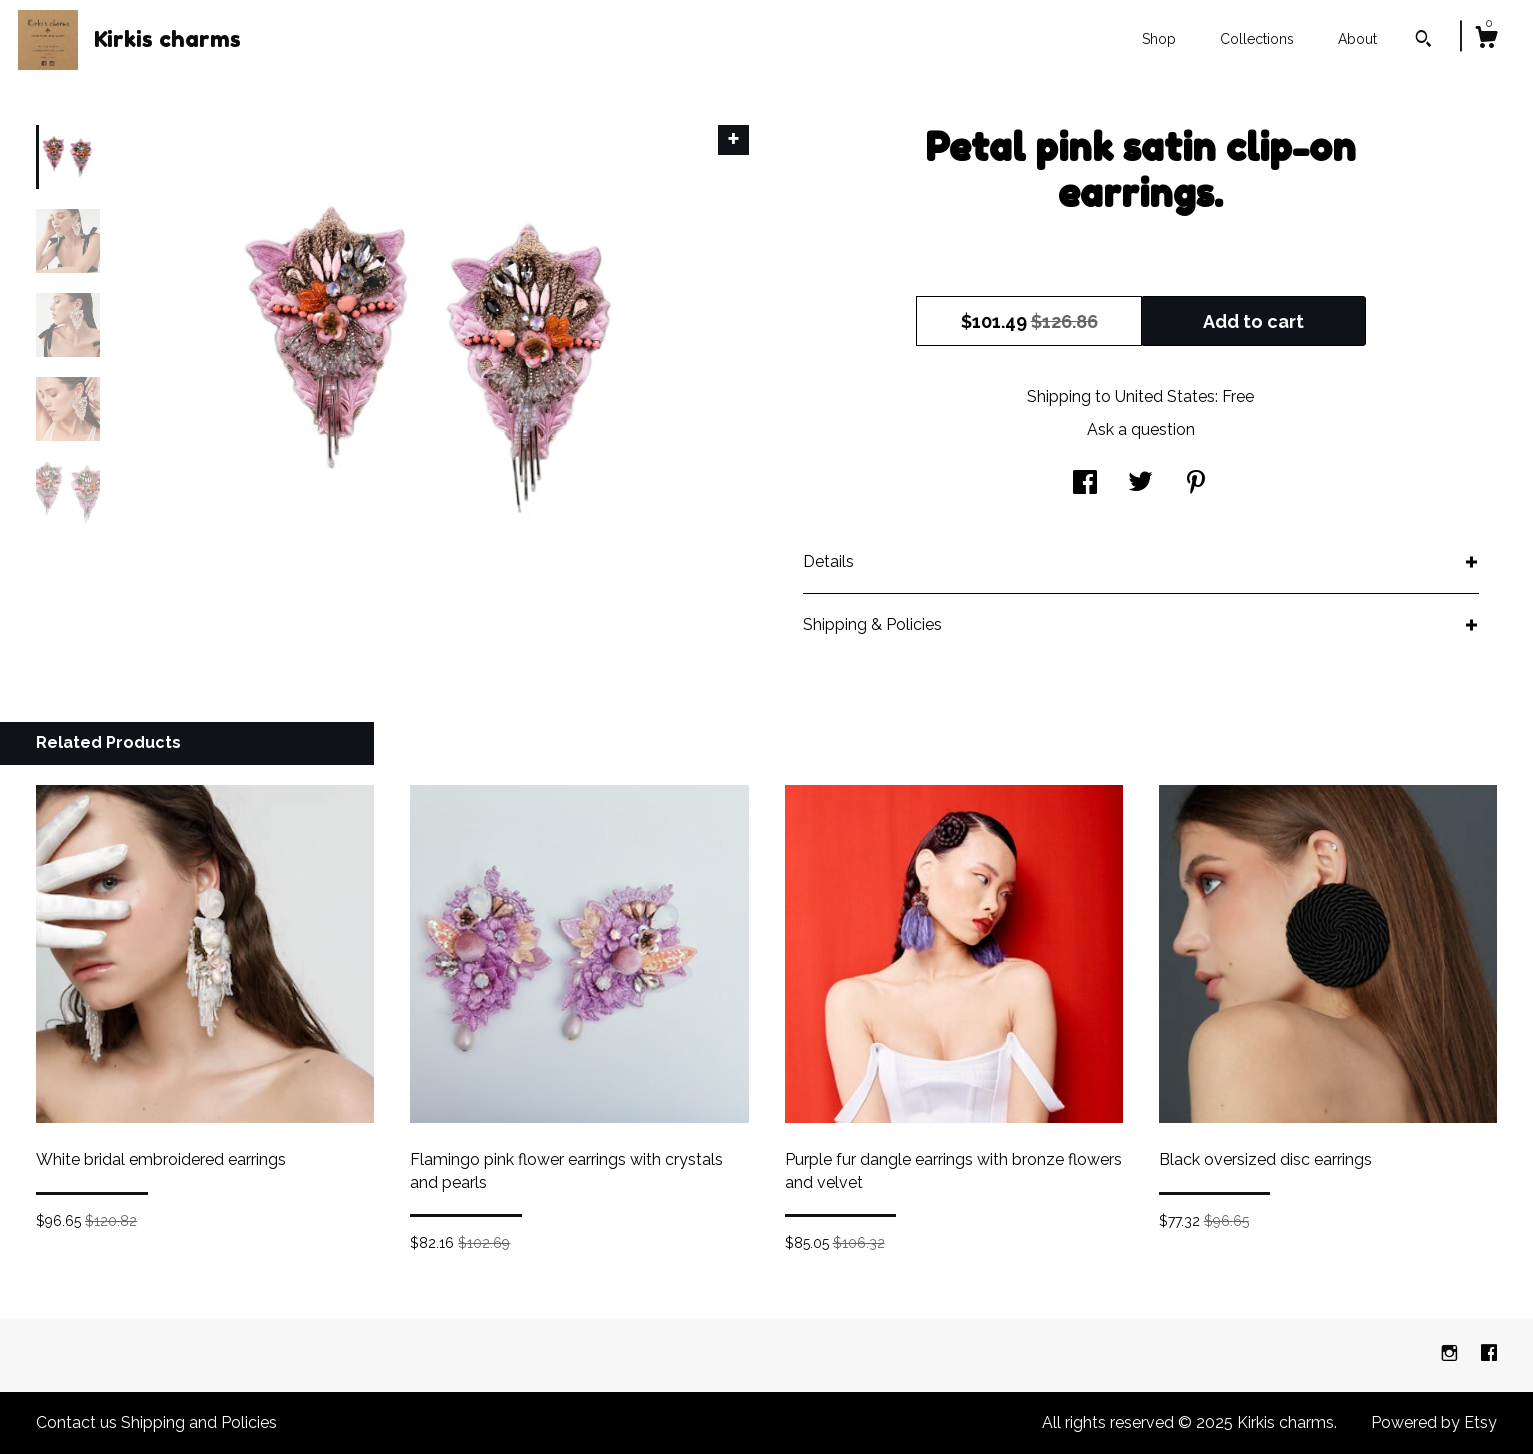 The image size is (1533, 1454). What do you see at coordinates (1451, 1354) in the screenshot?
I see `[instagram]` at bounding box center [1451, 1354].